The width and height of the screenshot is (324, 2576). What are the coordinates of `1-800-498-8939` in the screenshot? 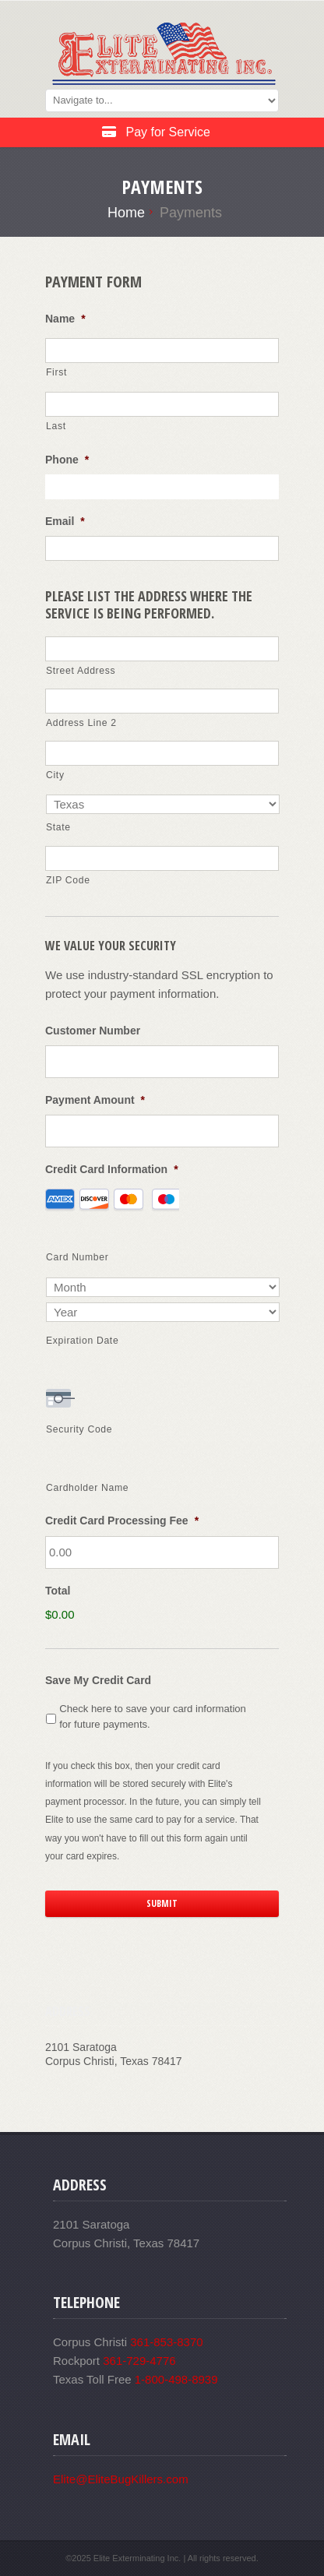 It's located at (176, 2379).